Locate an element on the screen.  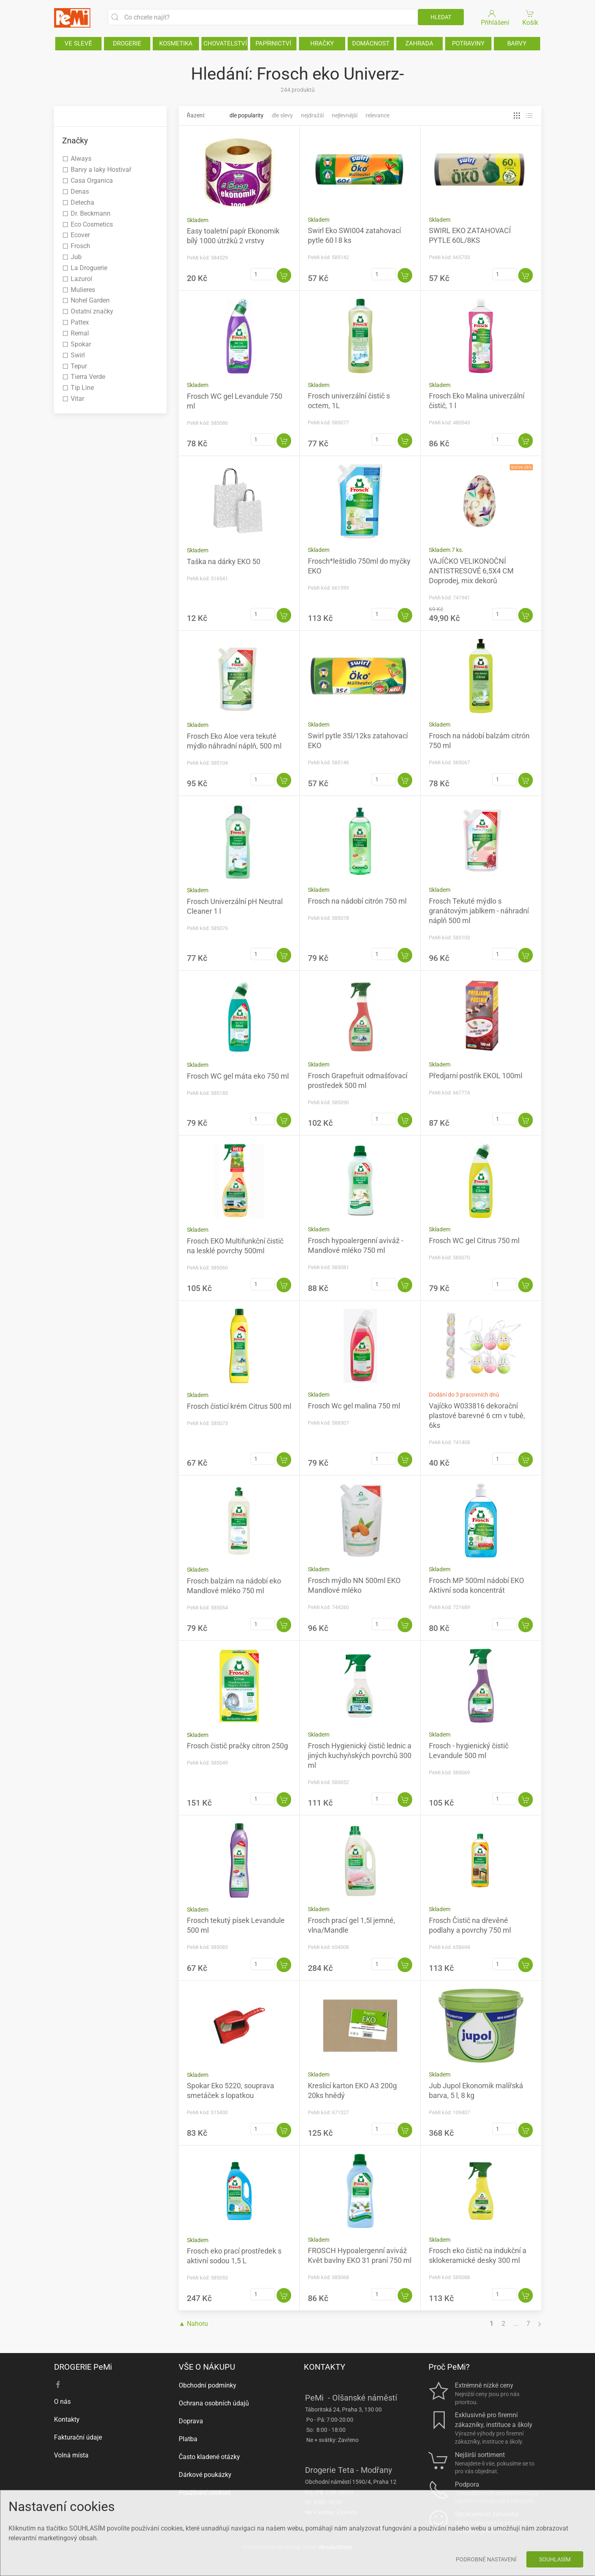
Podrobné nastavení is located at coordinates (486, 2559).